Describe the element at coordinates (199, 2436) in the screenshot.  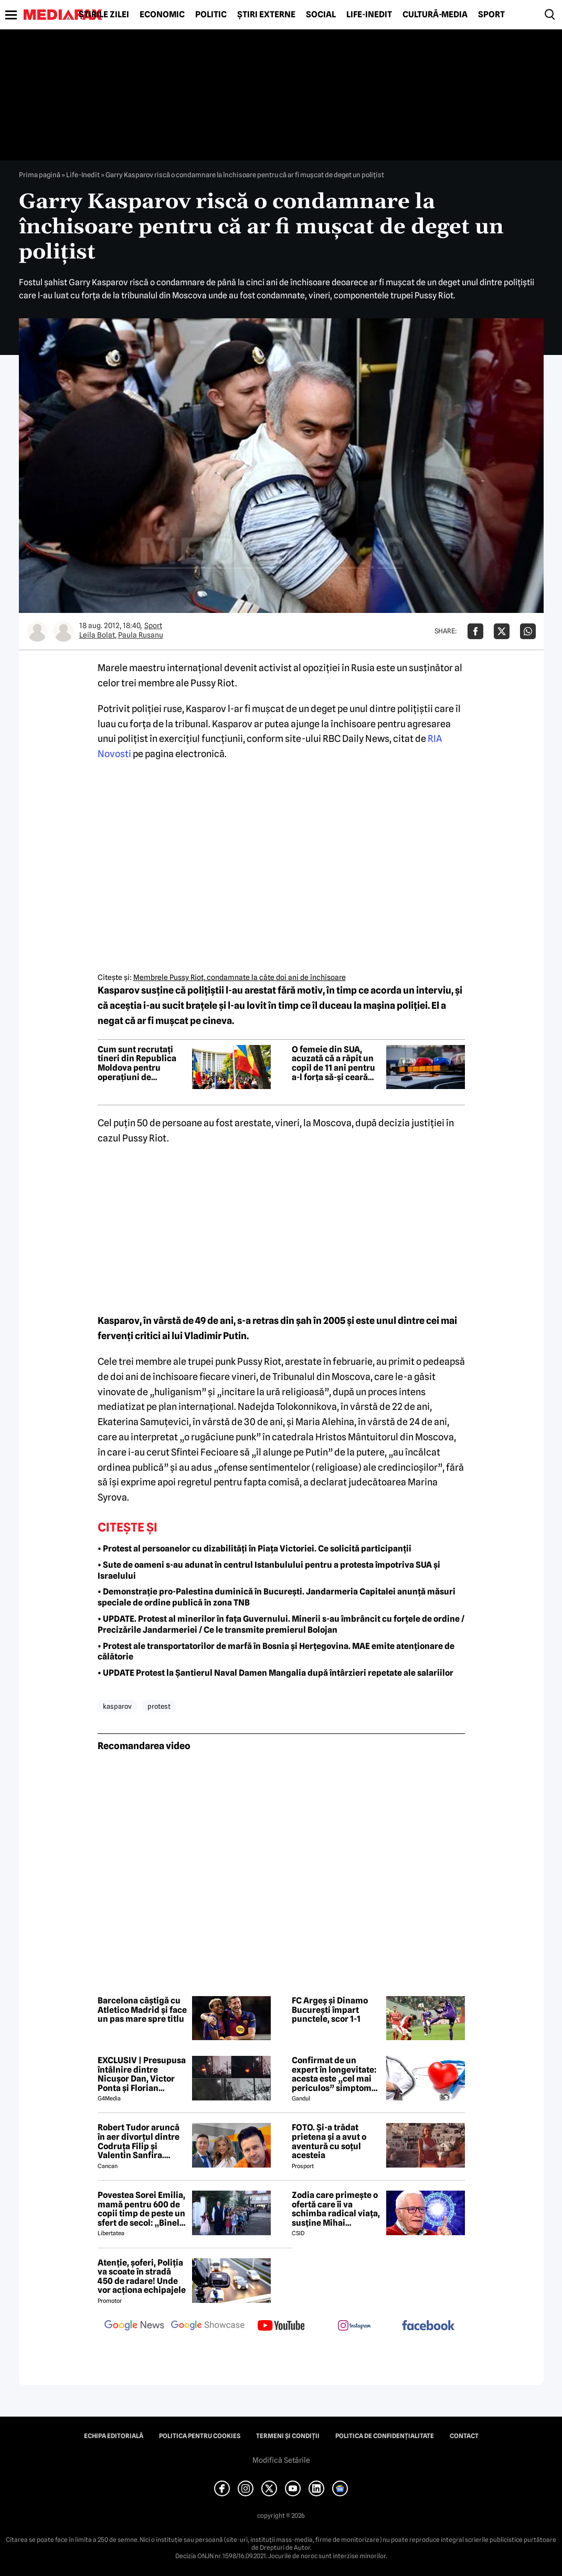
I see `Politica pentru Cookies` at that location.